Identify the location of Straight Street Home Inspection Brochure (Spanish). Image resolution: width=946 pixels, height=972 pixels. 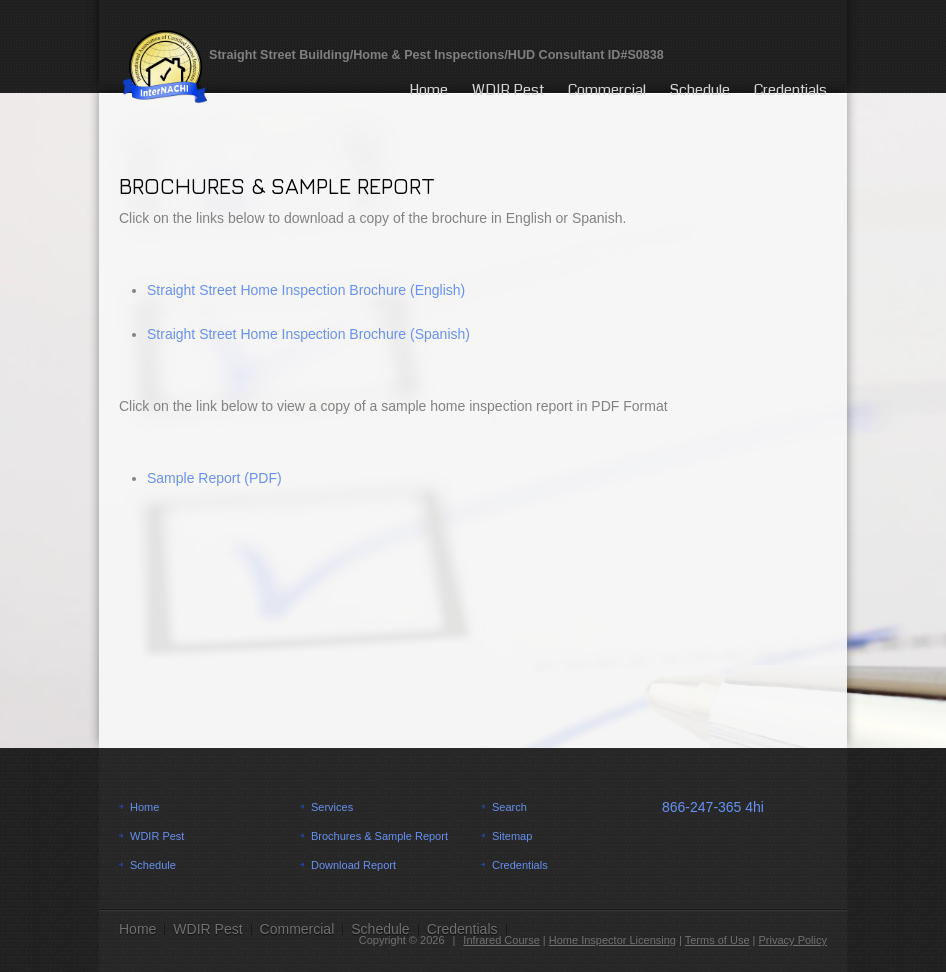
(308, 334).